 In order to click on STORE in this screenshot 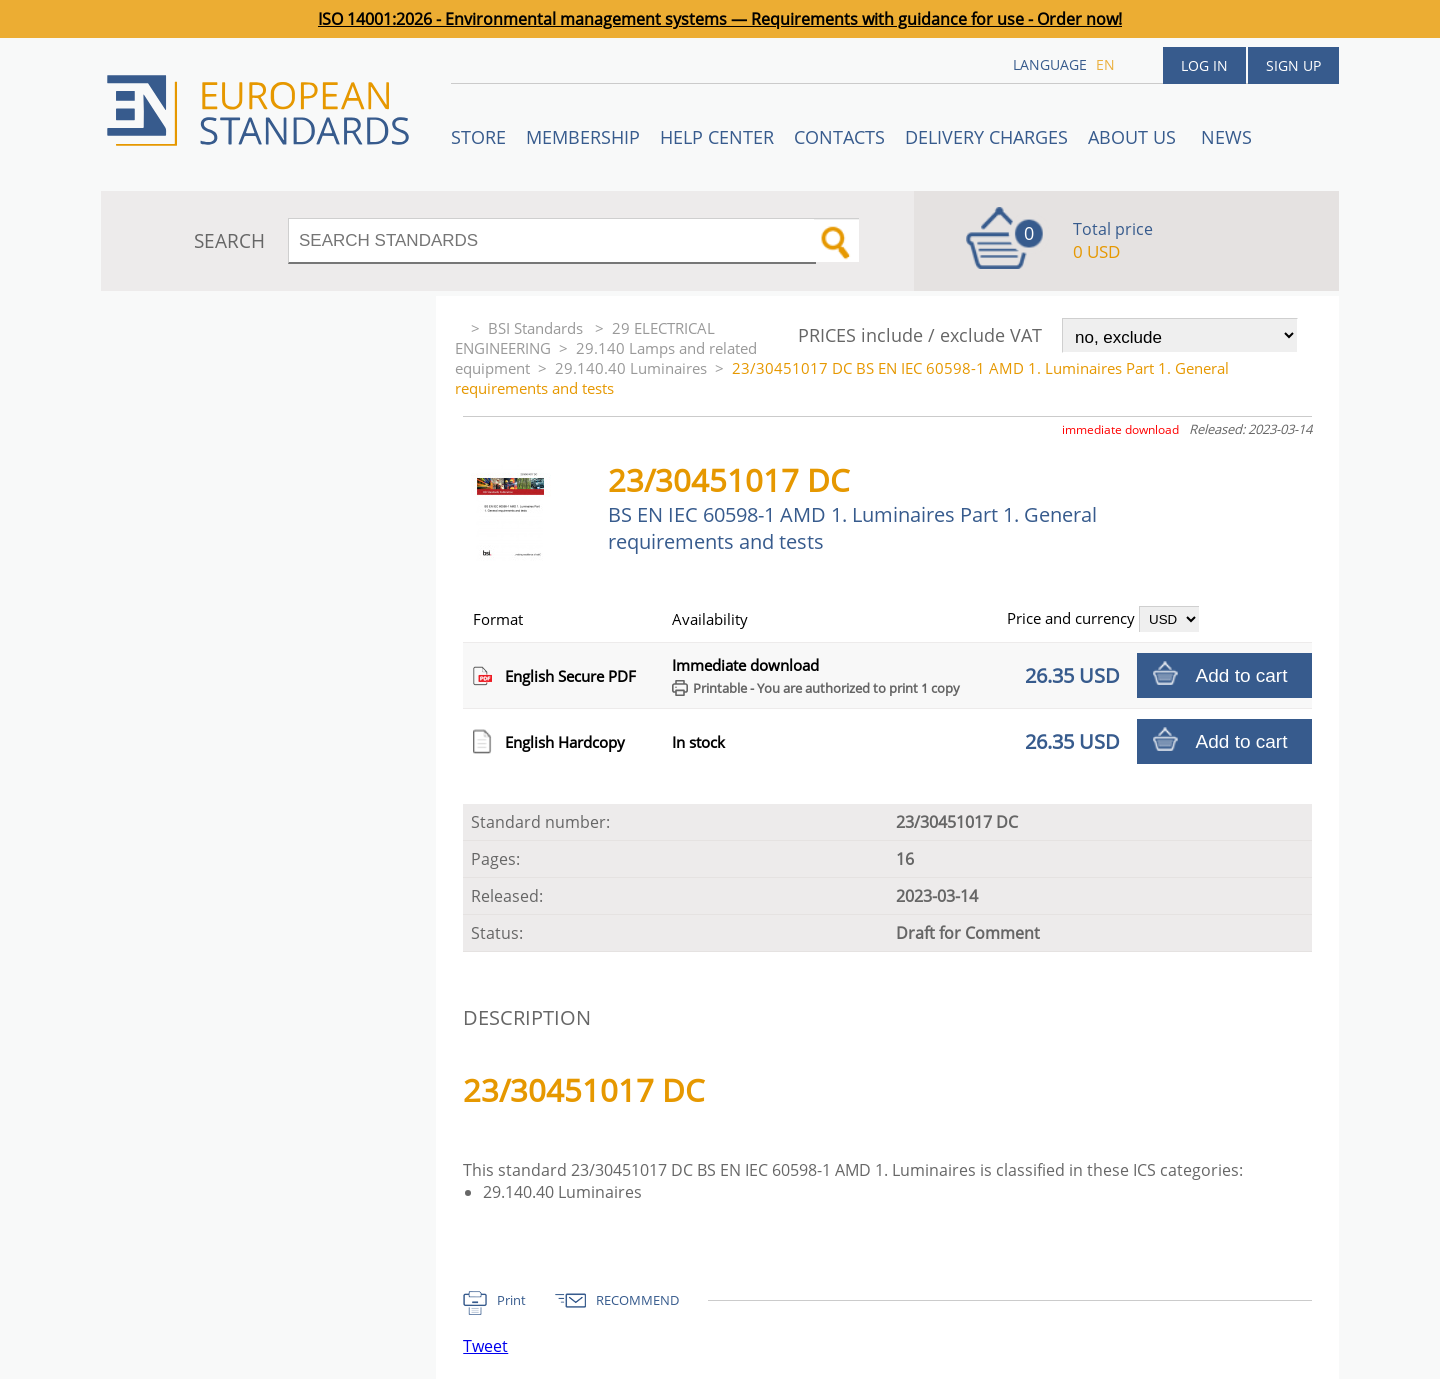, I will do `click(478, 137)`.